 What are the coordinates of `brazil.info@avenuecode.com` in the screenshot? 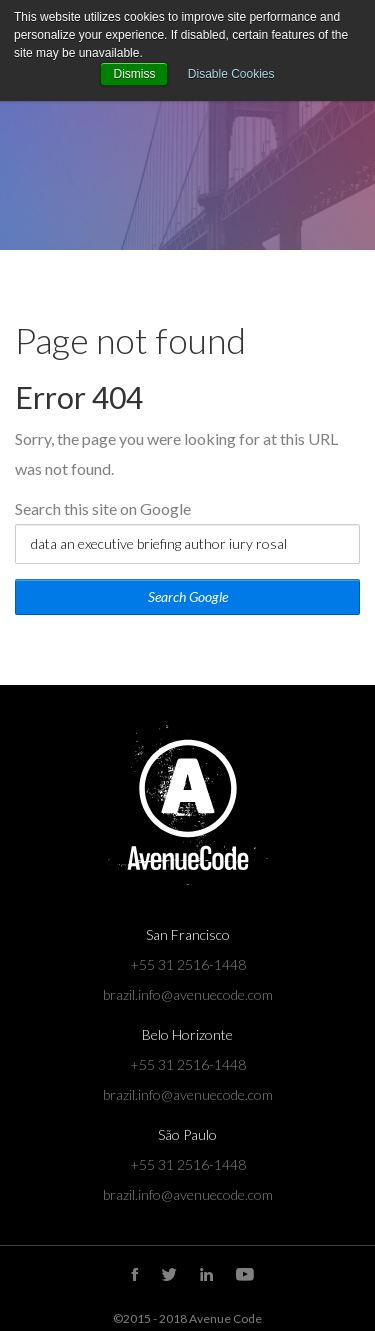 It's located at (188, 994).